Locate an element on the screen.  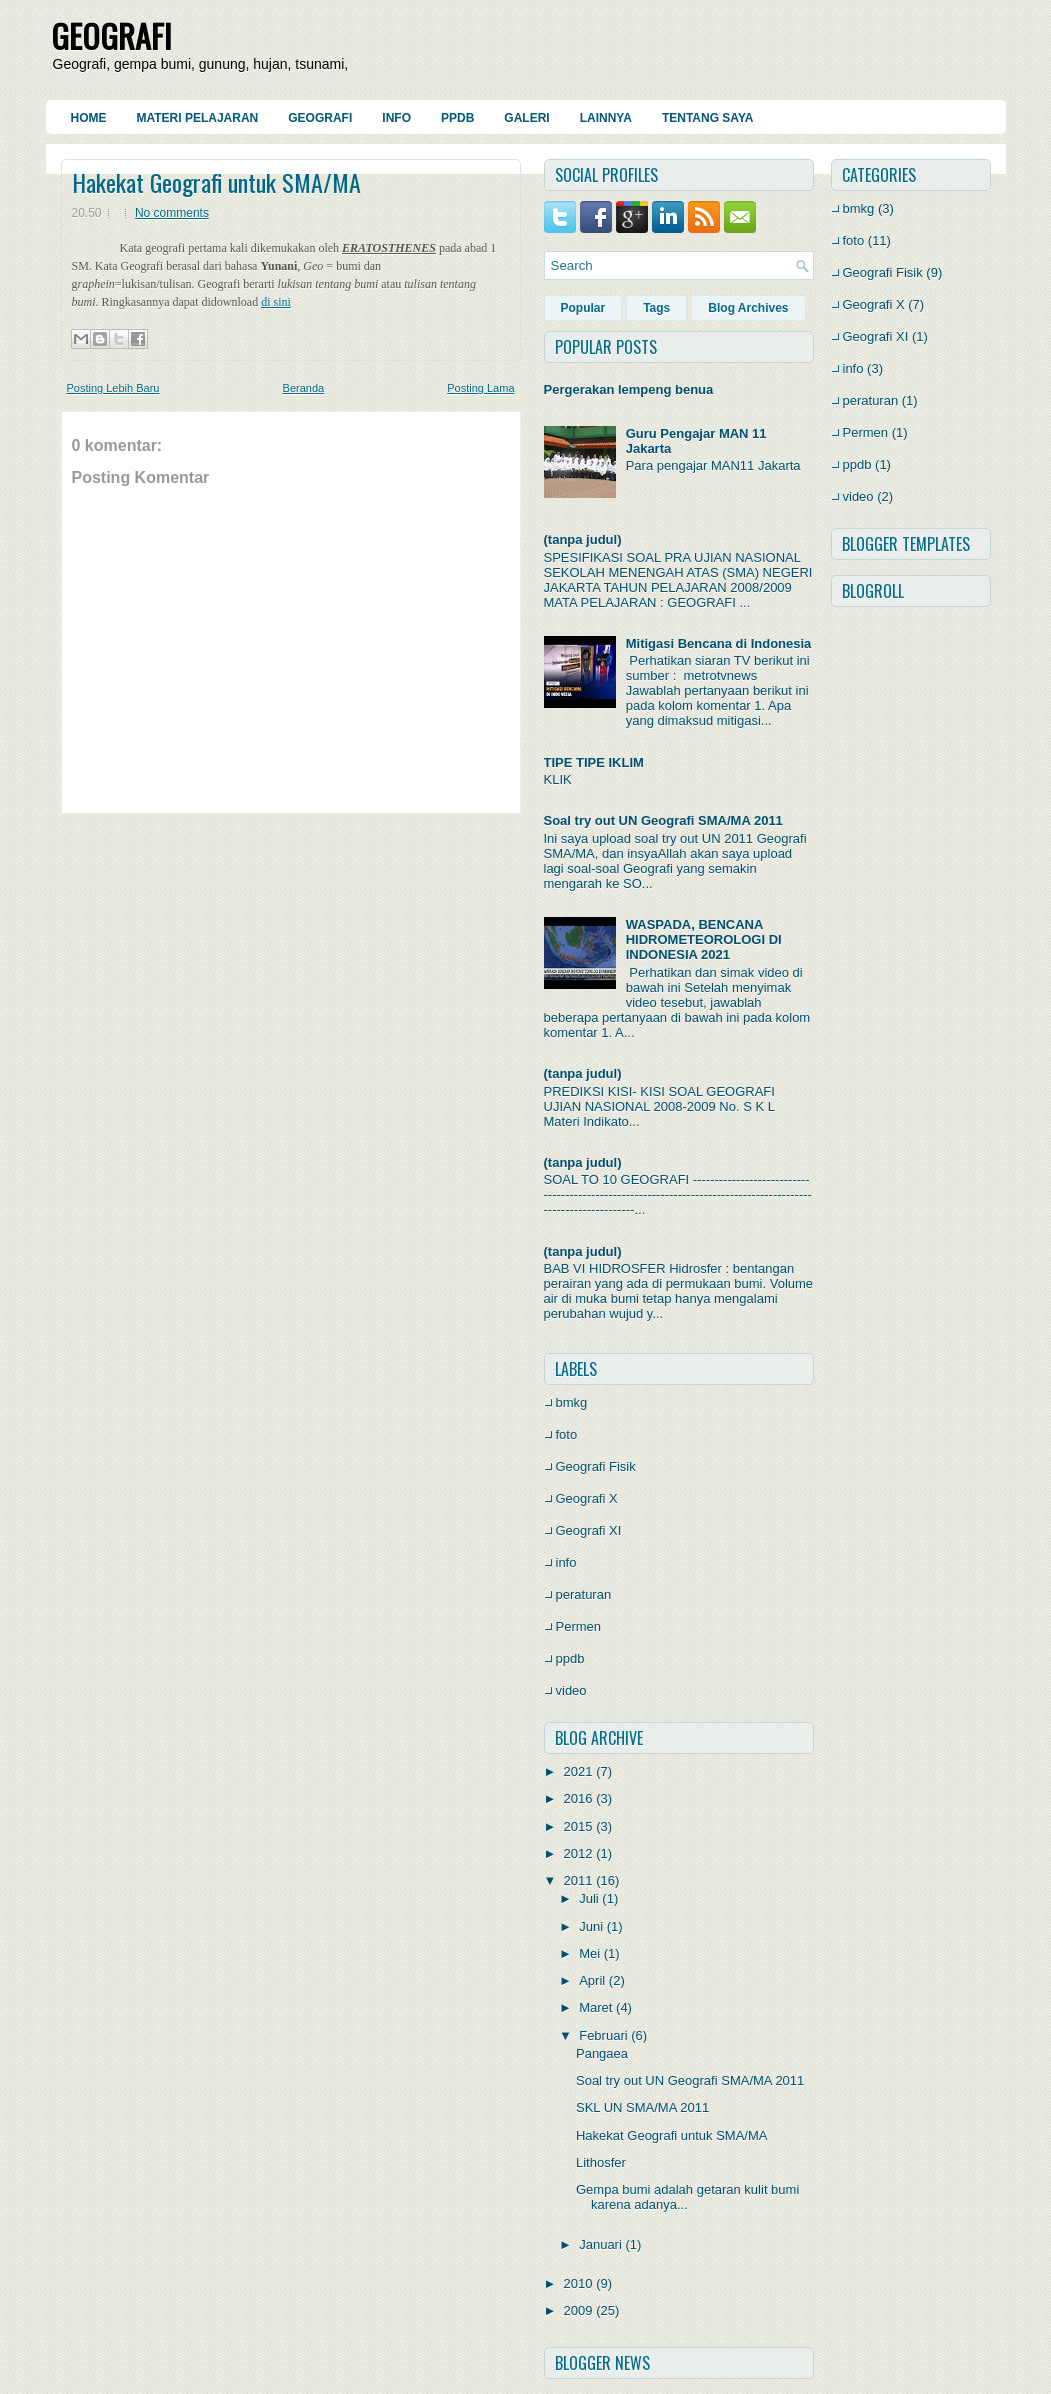
TIPE TIPE IKLIM is located at coordinates (594, 762).